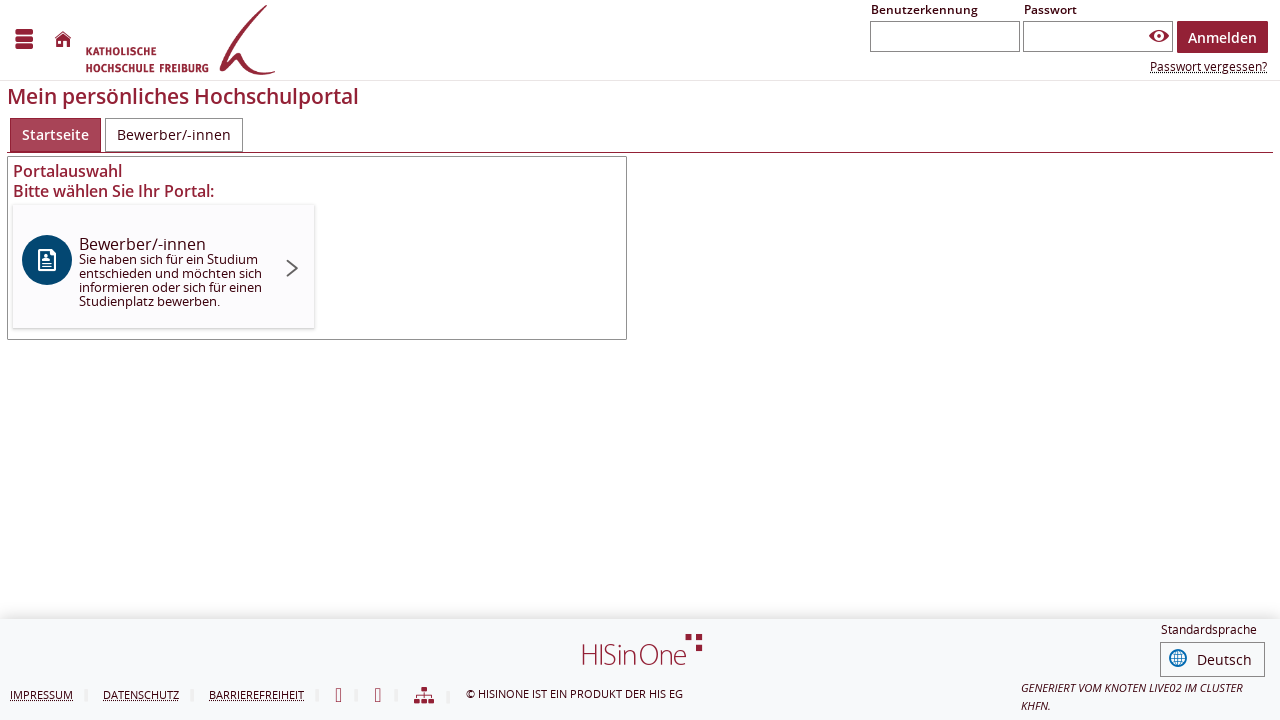  What do you see at coordinates (180, 40) in the screenshot?
I see `[Hochschul-Informations-System eG]` at bounding box center [180, 40].